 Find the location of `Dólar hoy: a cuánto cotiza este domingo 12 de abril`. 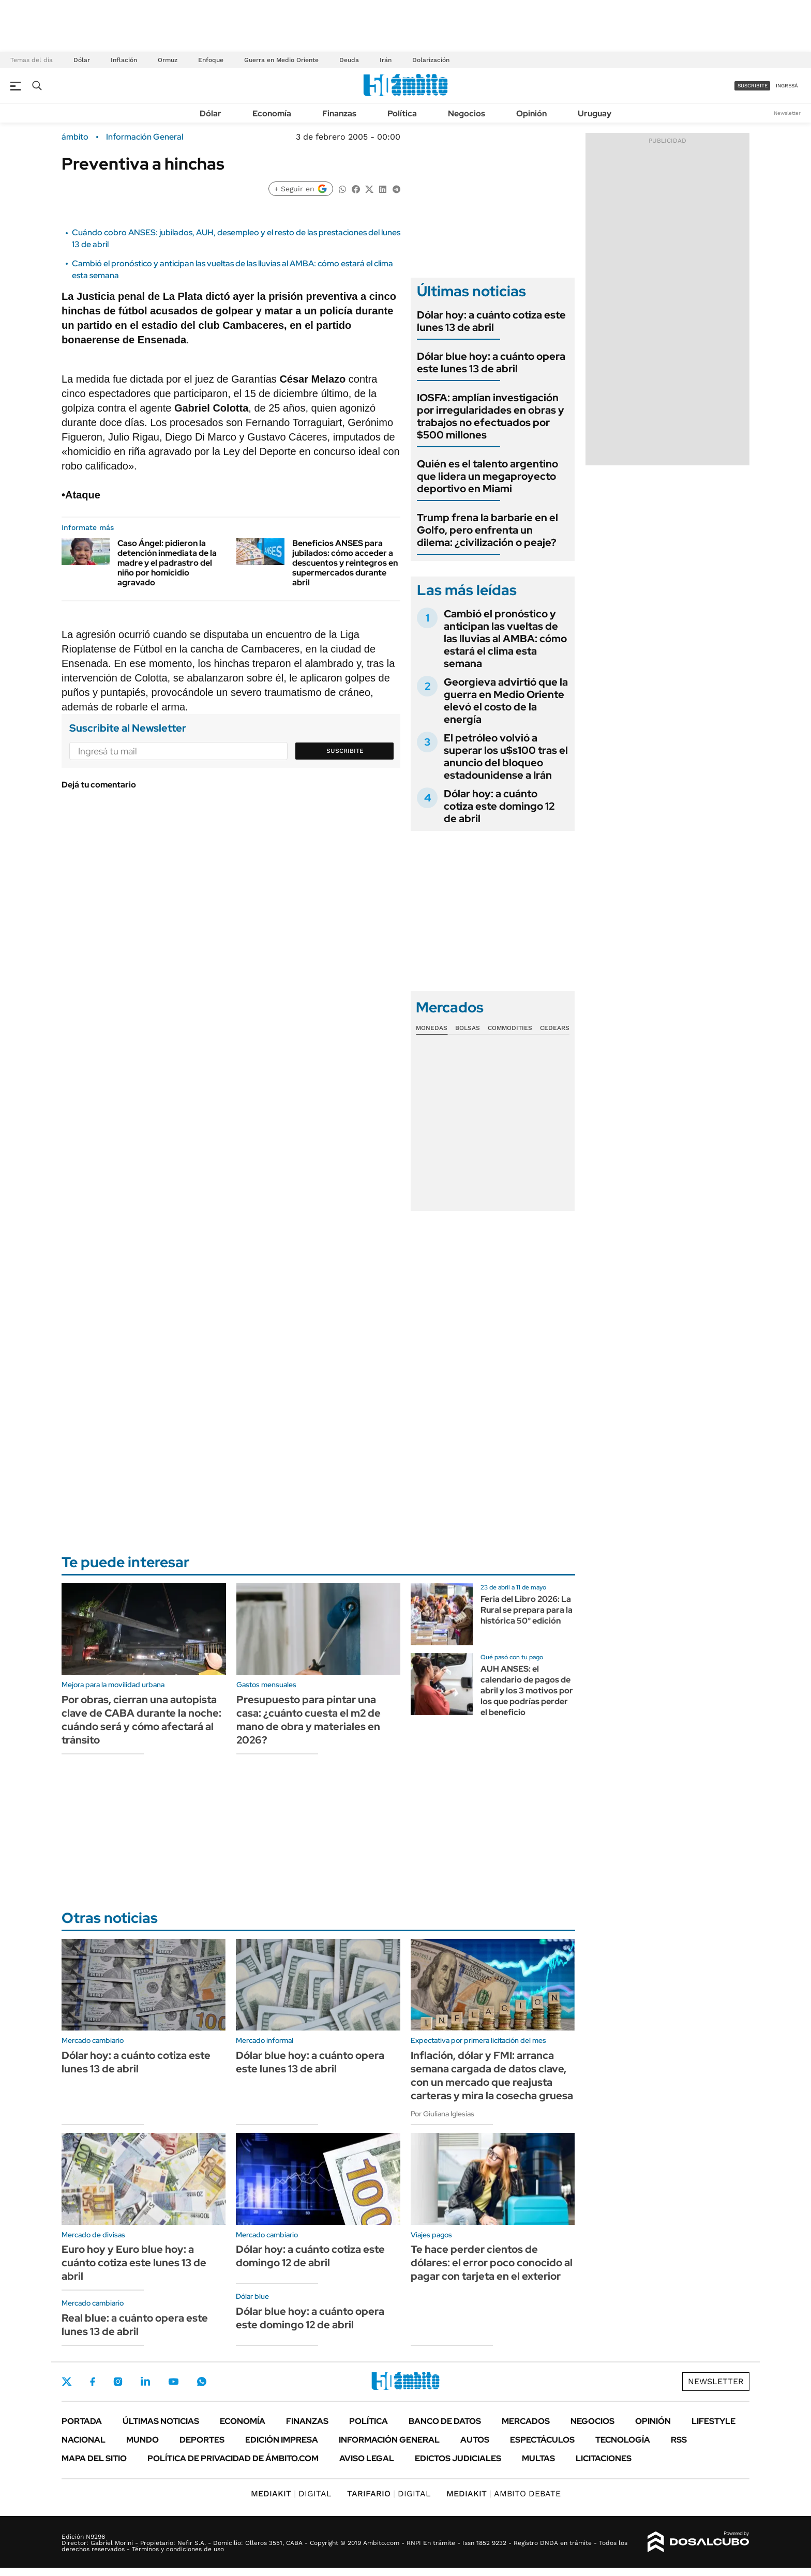

Dólar hoy: a cuánto cotiza este domingo 12 de abril is located at coordinates (499, 806).